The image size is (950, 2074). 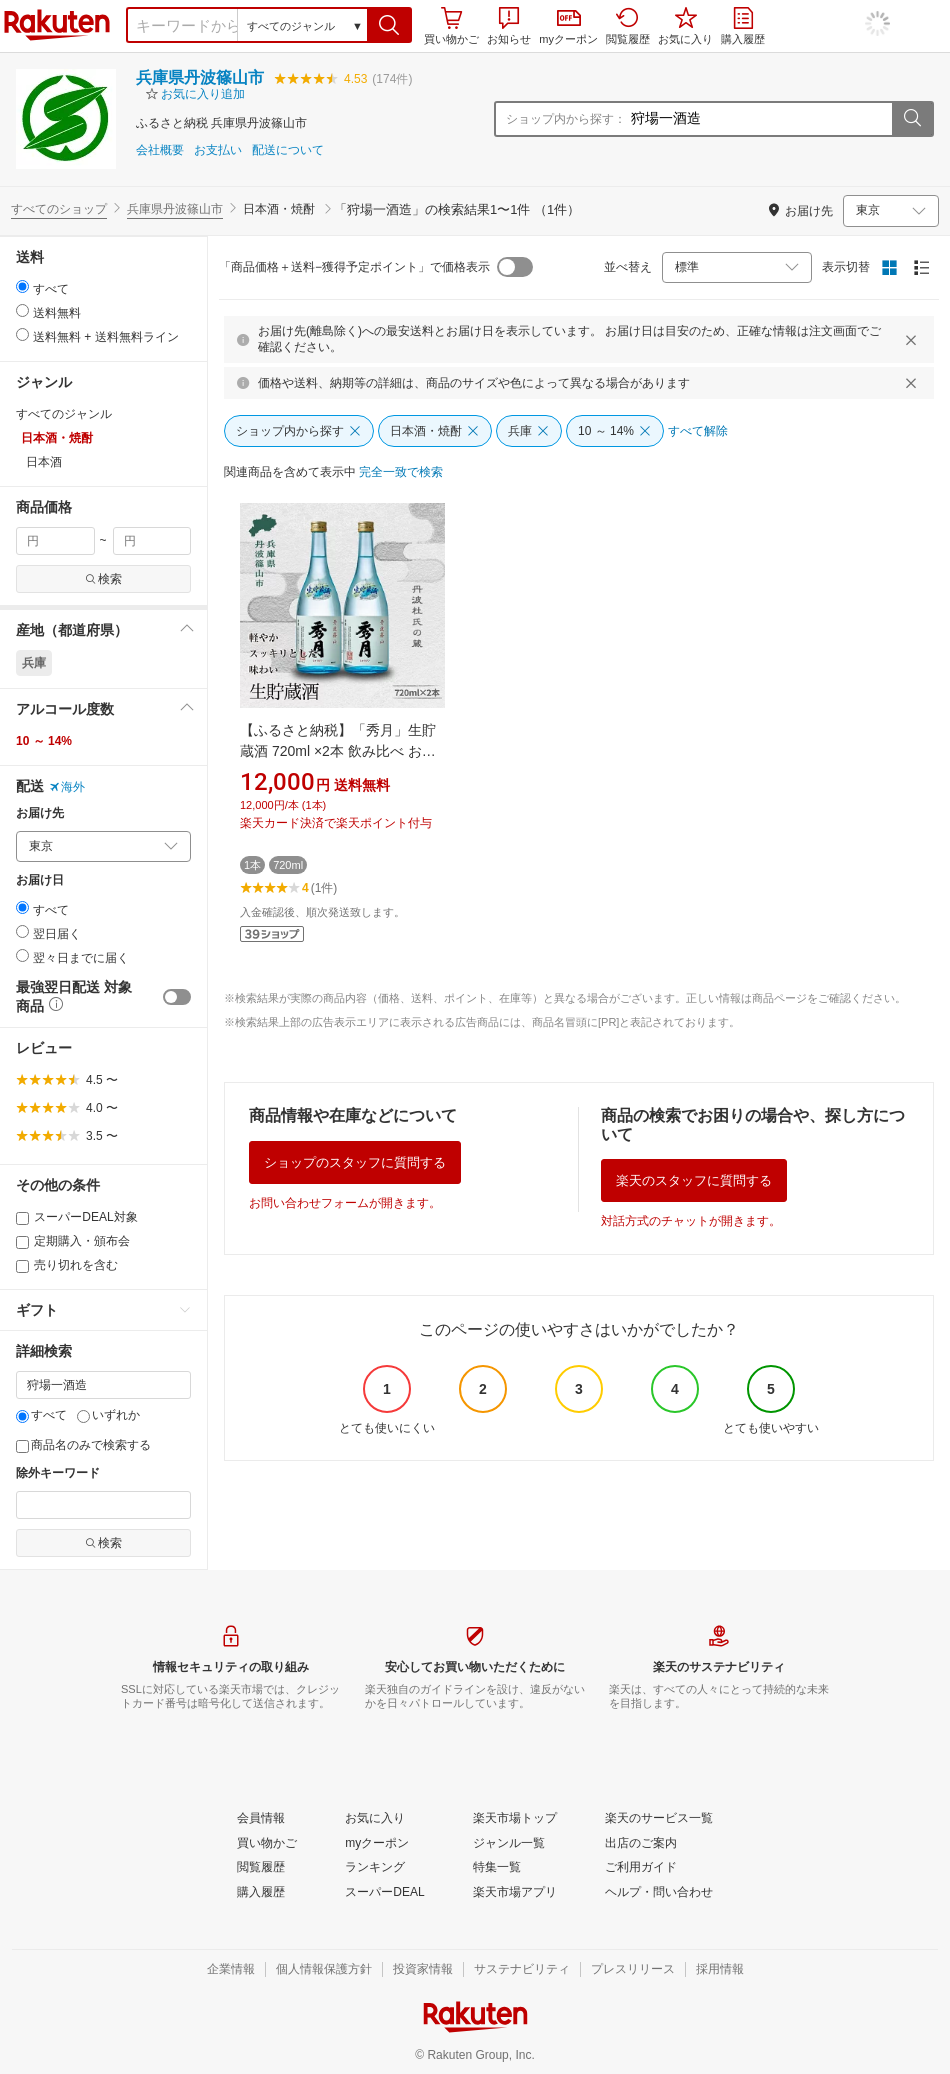 What do you see at coordinates (59, 209) in the screenshot?
I see `すべてのショップ` at bounding box center [59, 209].